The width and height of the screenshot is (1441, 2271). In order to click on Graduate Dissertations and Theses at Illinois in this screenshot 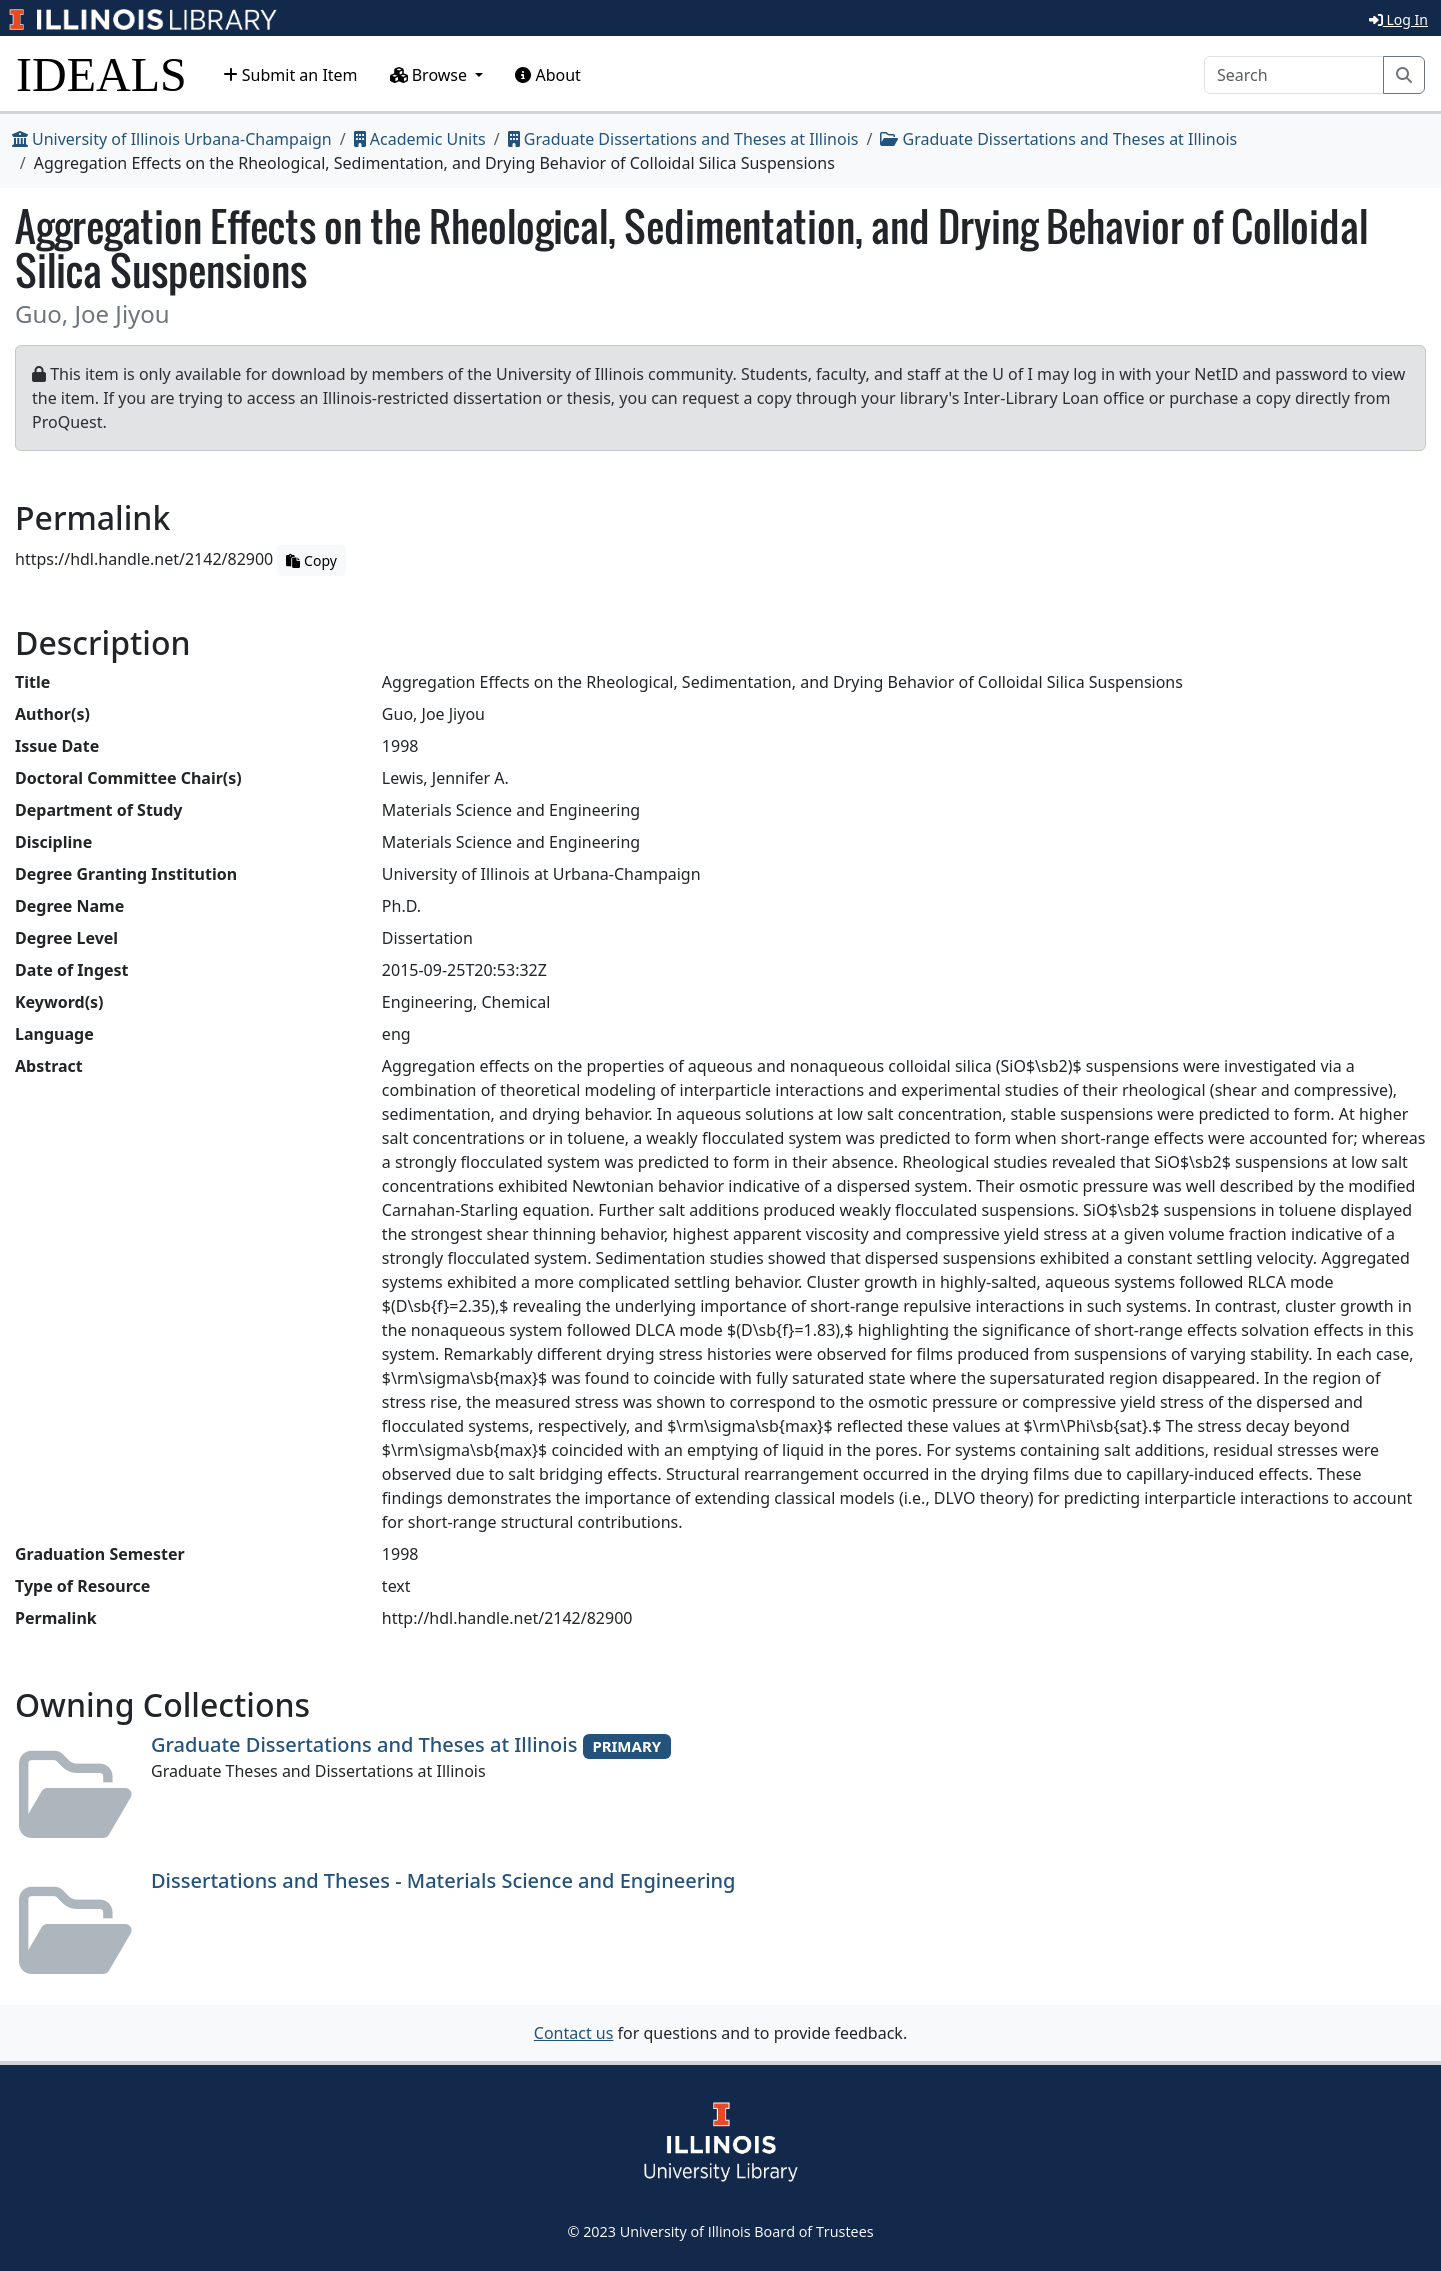, I will do `click(683, 139)`.